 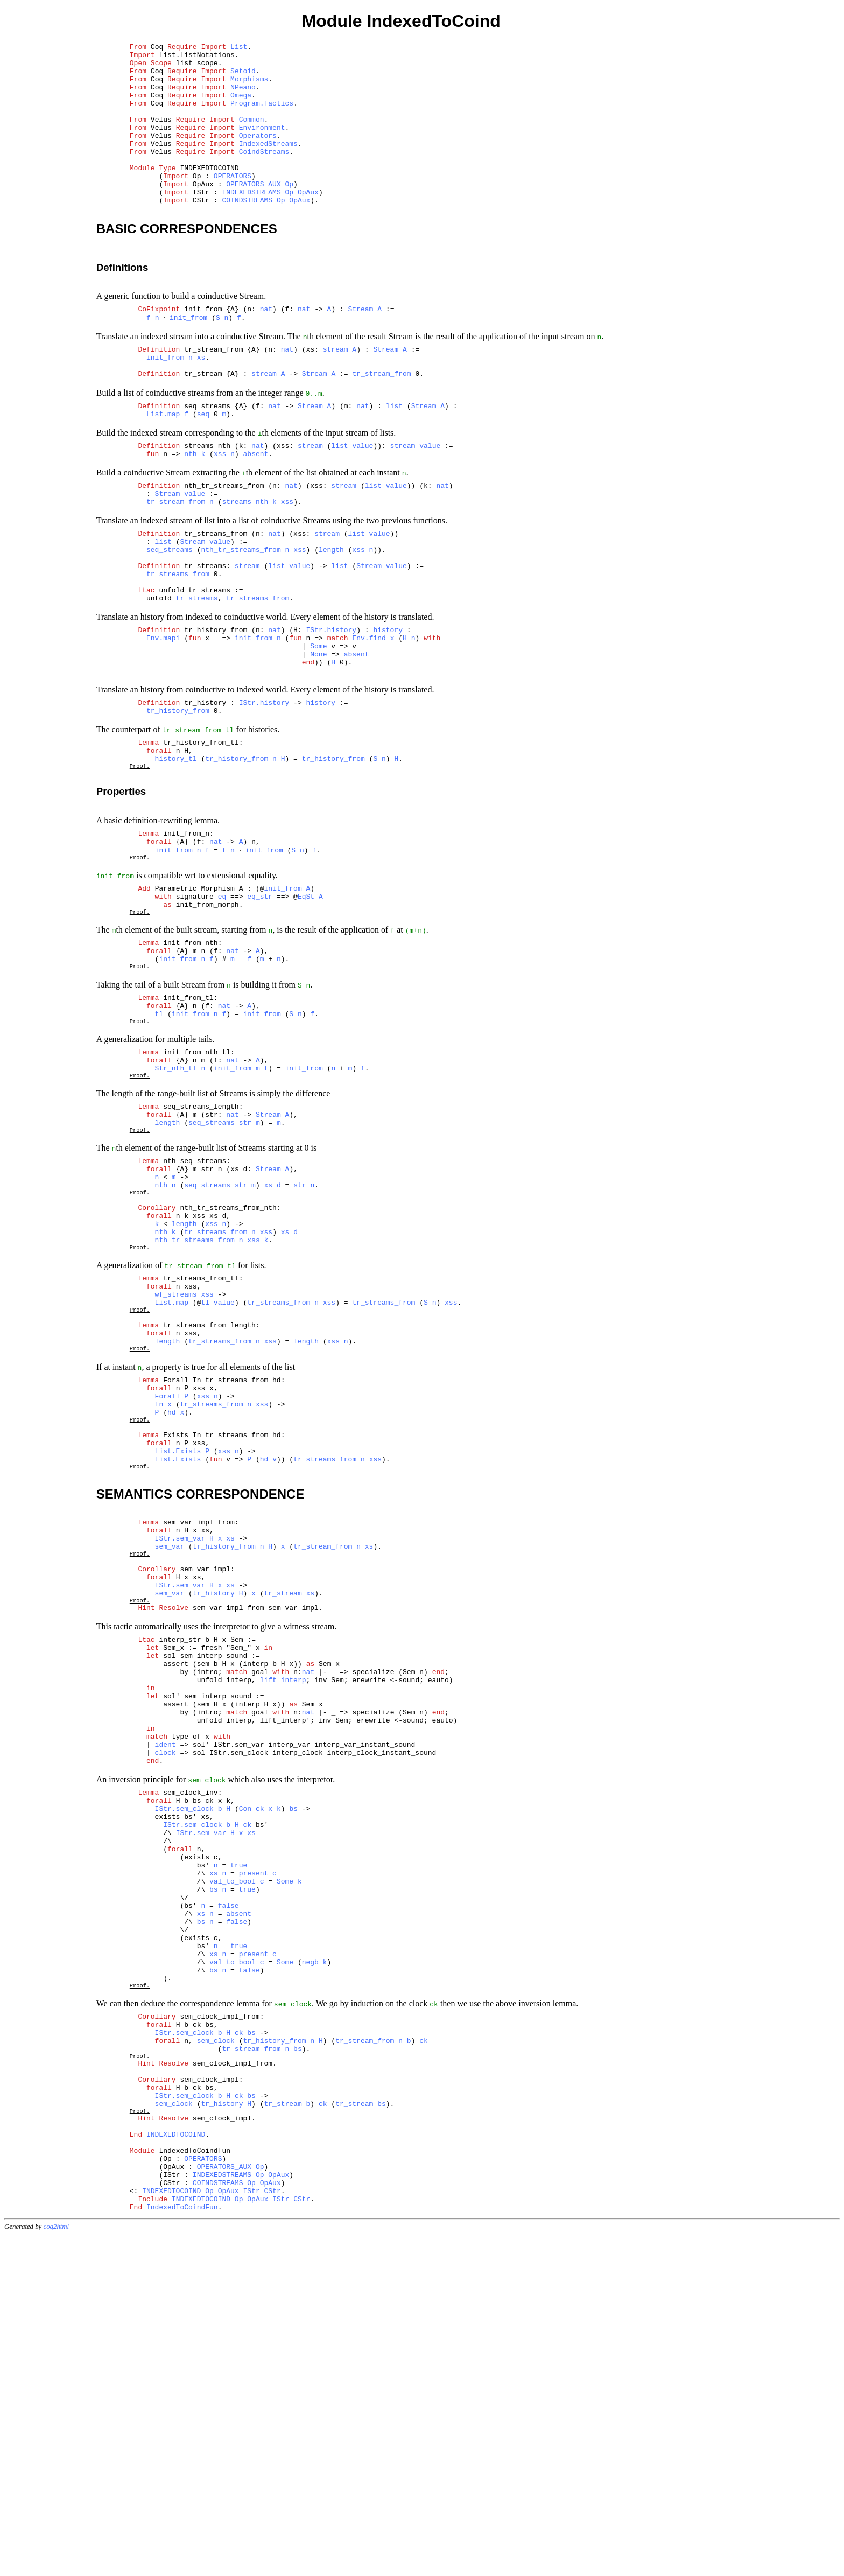 I want to click on tr_history_from, so click(x=215, y=713).